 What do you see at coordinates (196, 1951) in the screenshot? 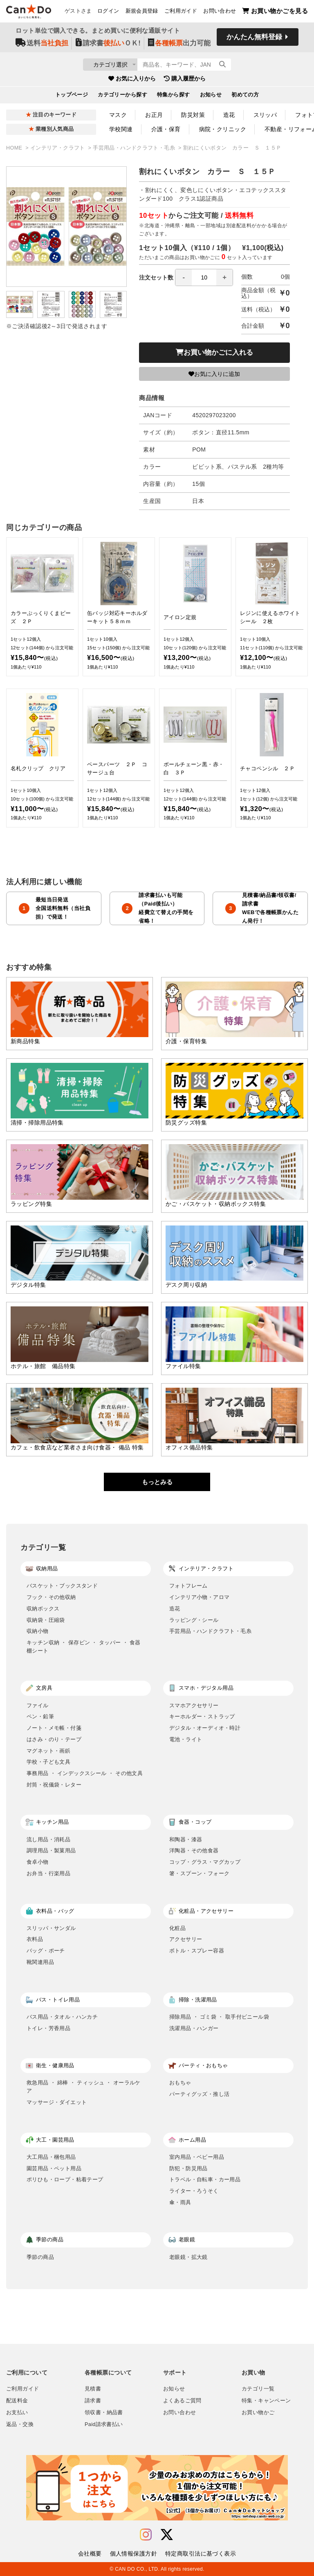
I see `ボトル・スプレー容器` at bounding box center [196, 1951].